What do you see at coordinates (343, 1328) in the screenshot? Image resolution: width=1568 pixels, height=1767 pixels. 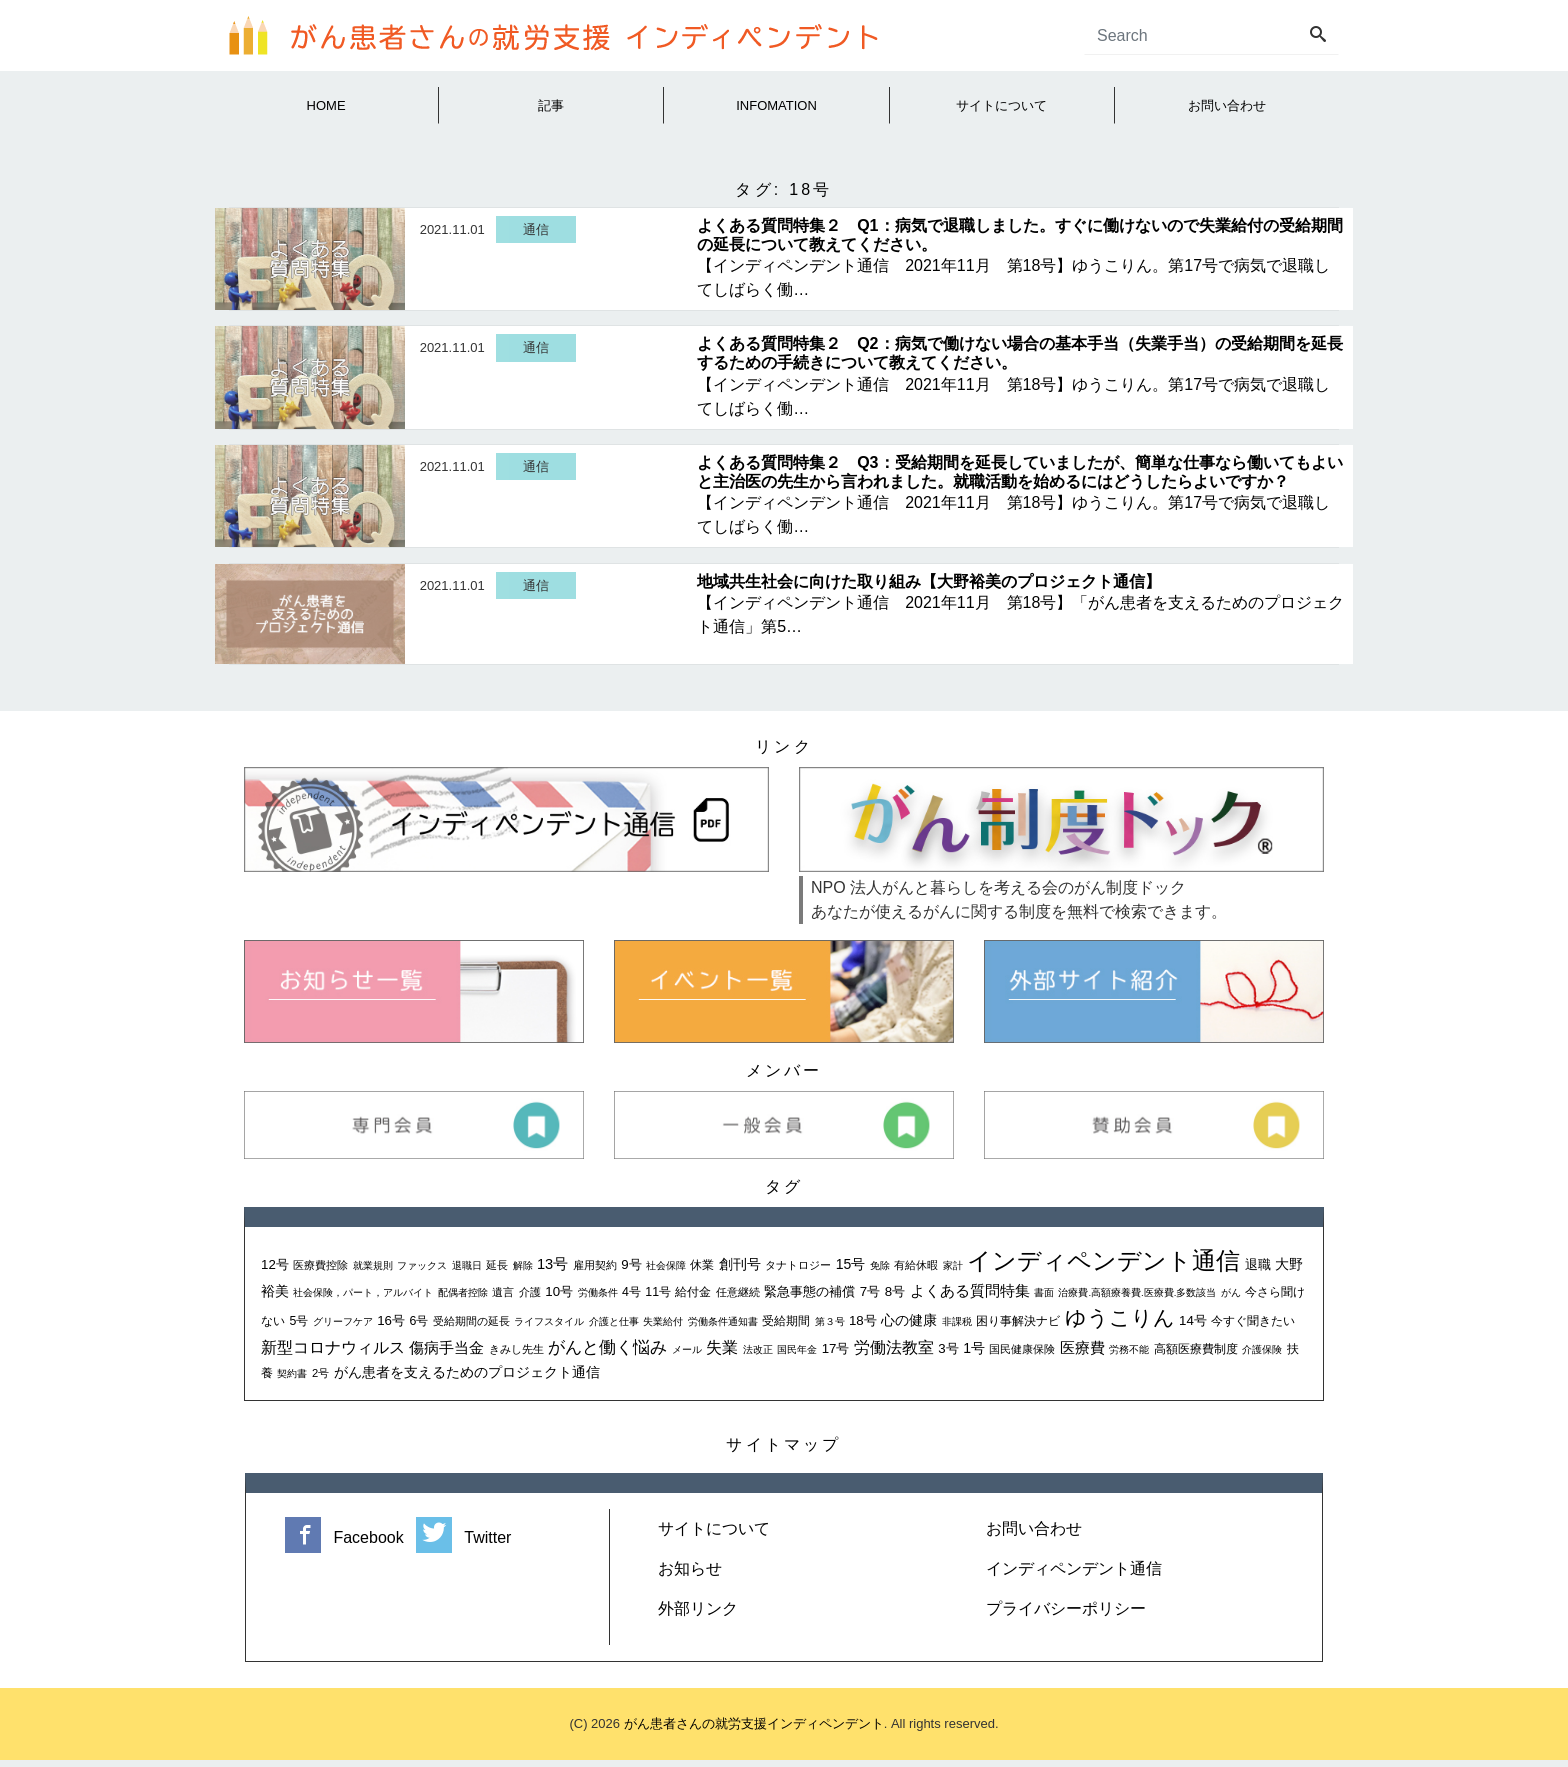 I see `グリーフケア [グリーフケア (1個の項目)]` at bounding box center [343, 1328].